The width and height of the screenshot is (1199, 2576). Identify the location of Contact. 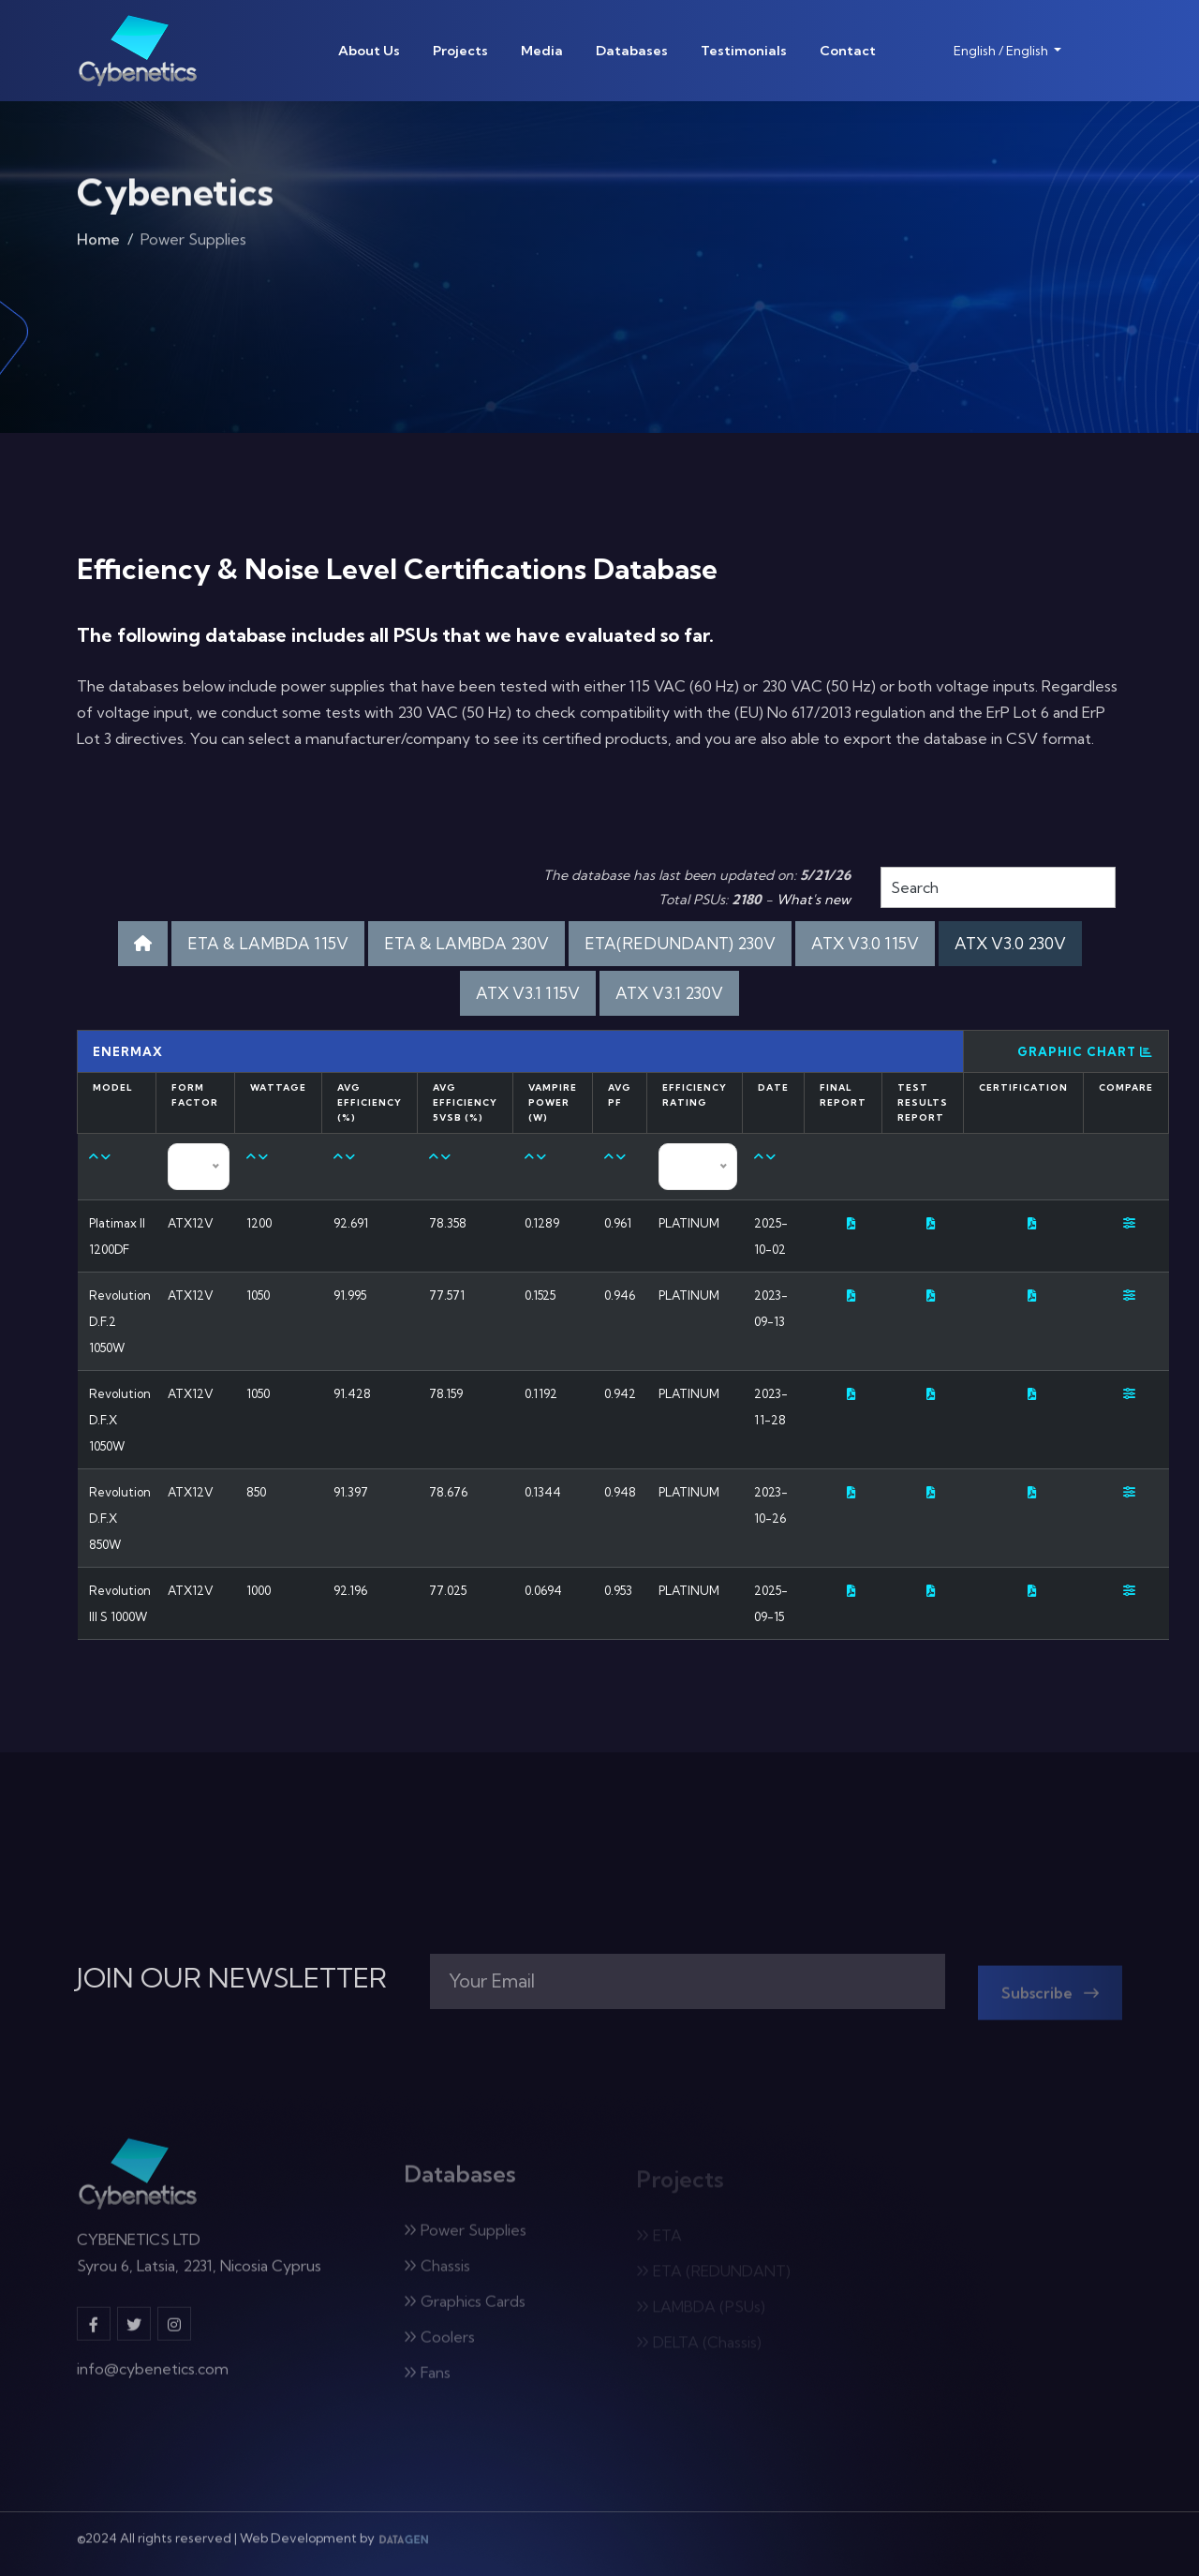
(848, 50).